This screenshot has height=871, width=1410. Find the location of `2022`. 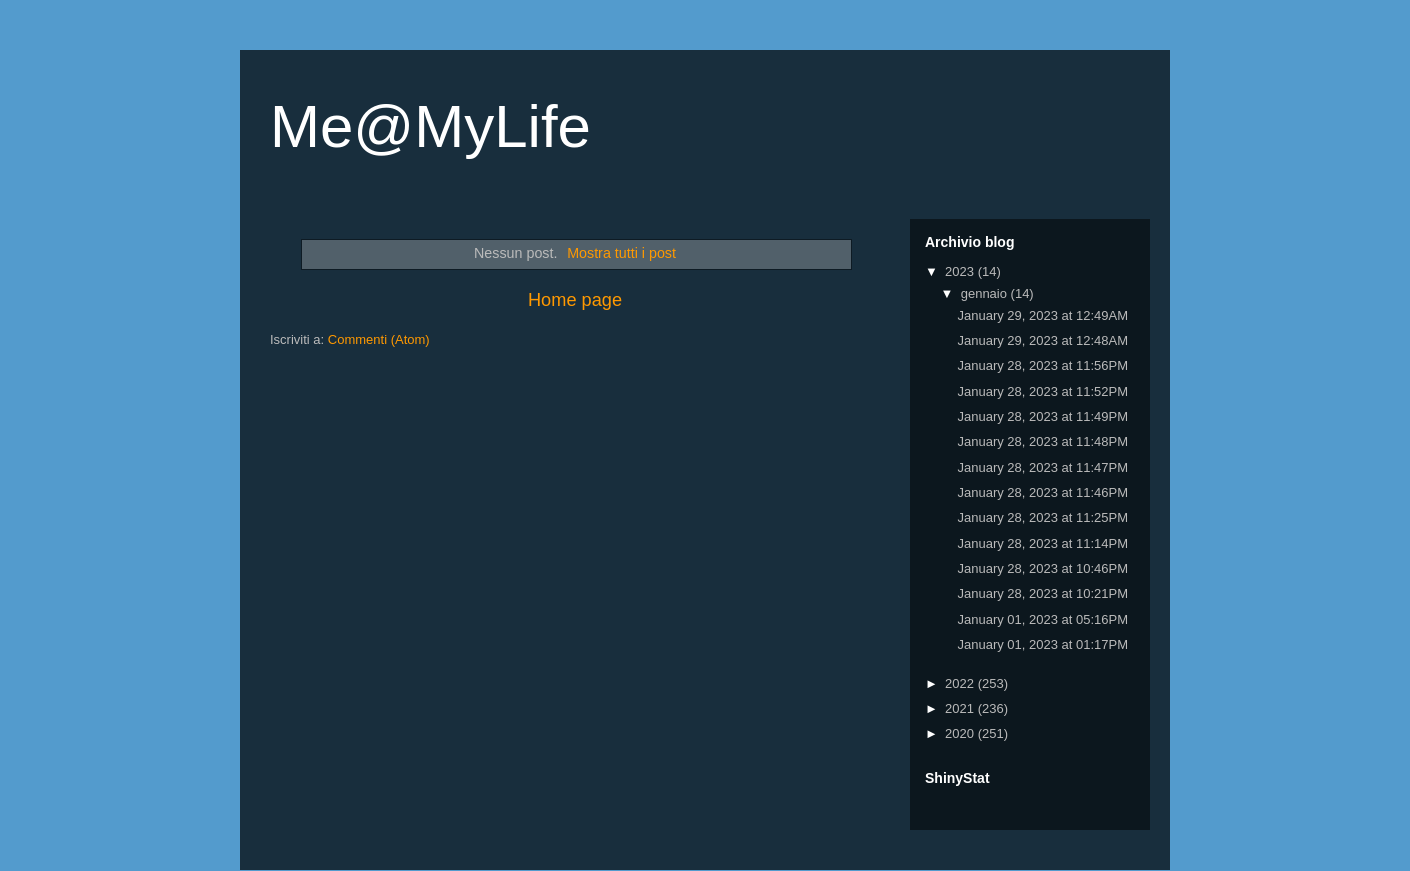

2022 is located at coordinates (961, 683).